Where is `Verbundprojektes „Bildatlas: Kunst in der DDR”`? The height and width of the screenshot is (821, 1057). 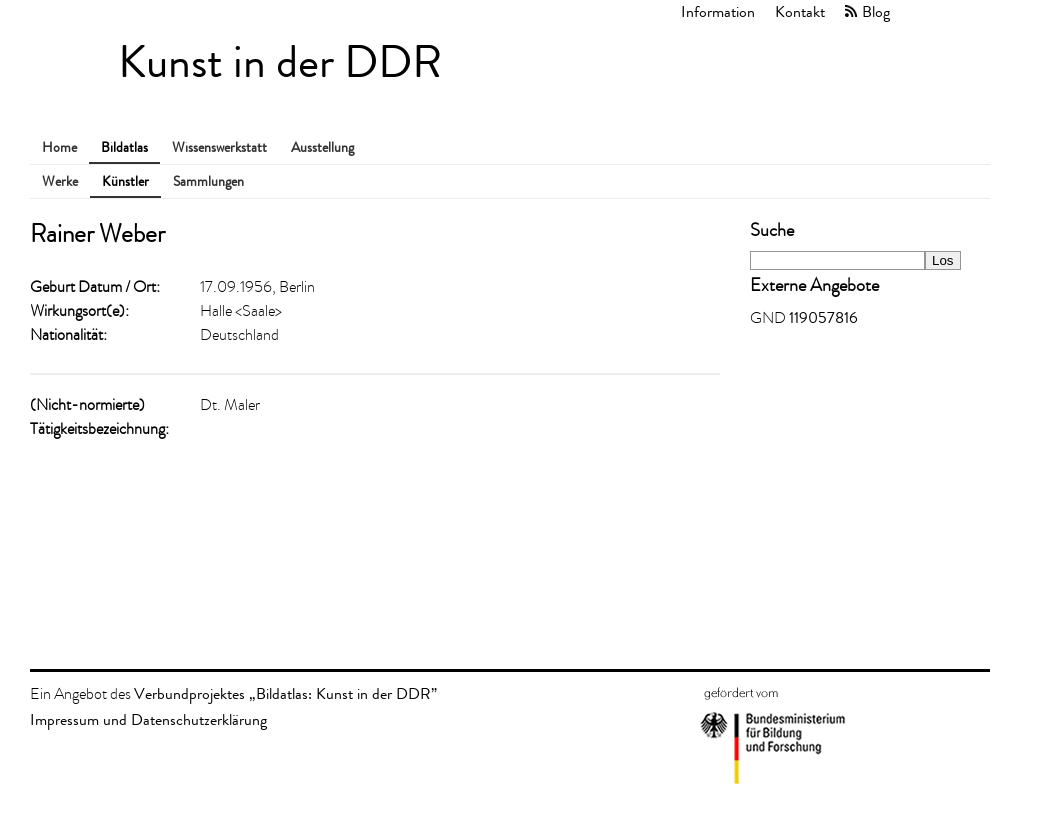
Verbundprojektes „Bildatlas: Kunst in der DDR” is located at coordinates (285, 693).